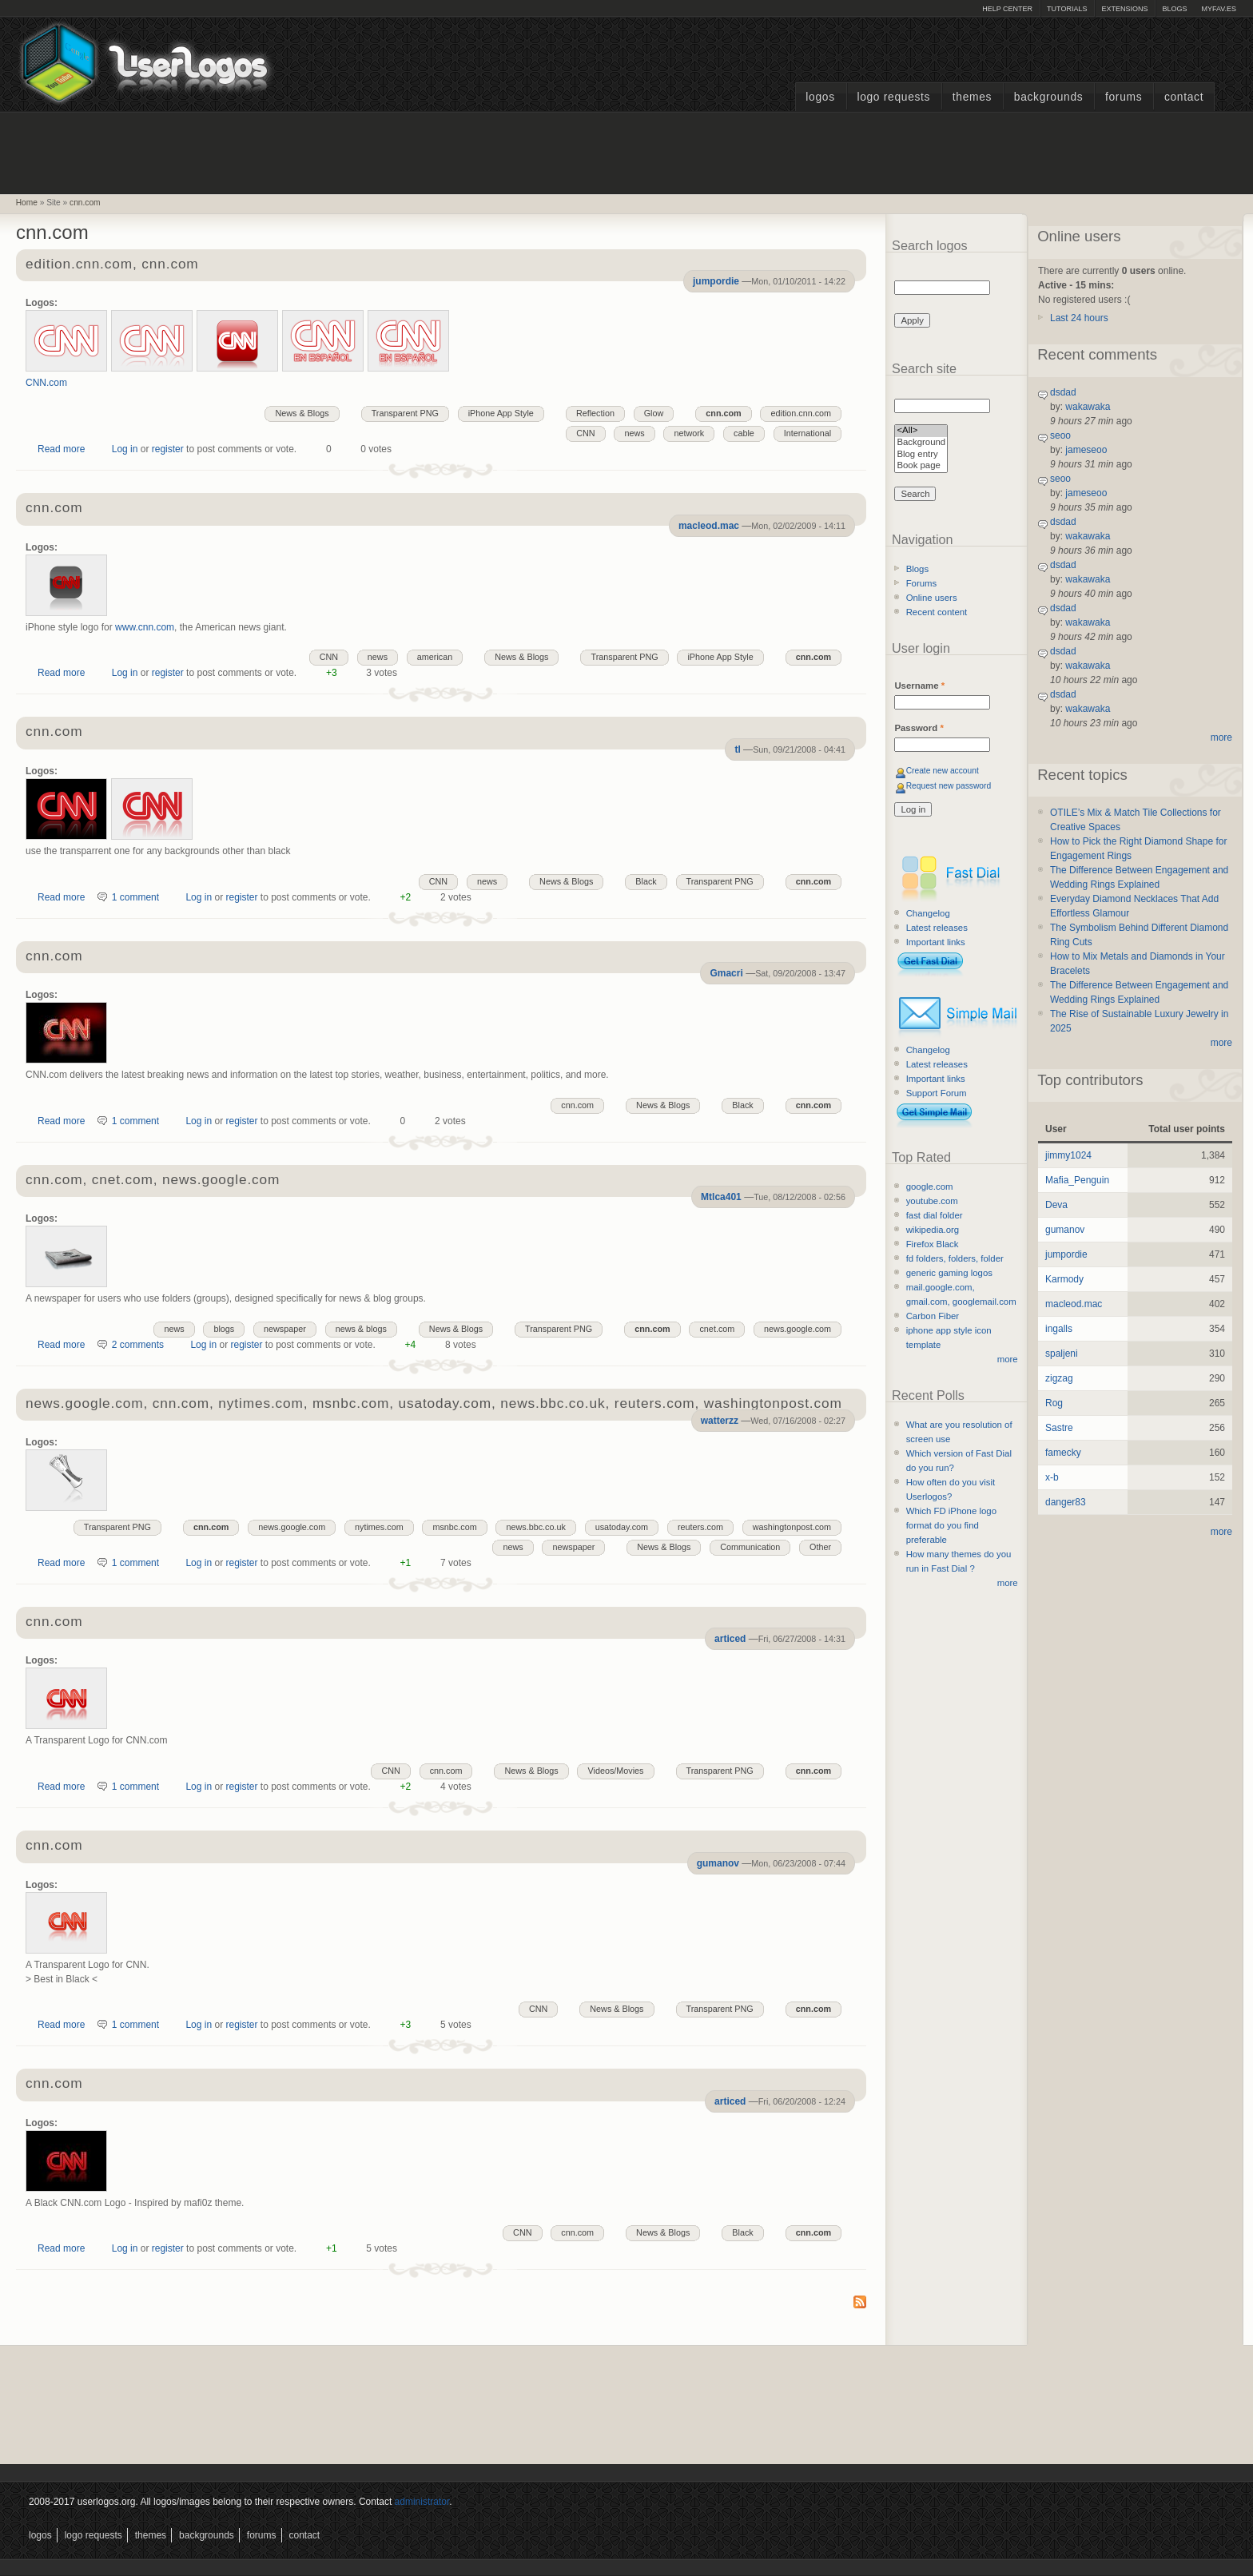  Describe the element at coordinates (27, 202) in the screenshot. I see `Home` at that location.